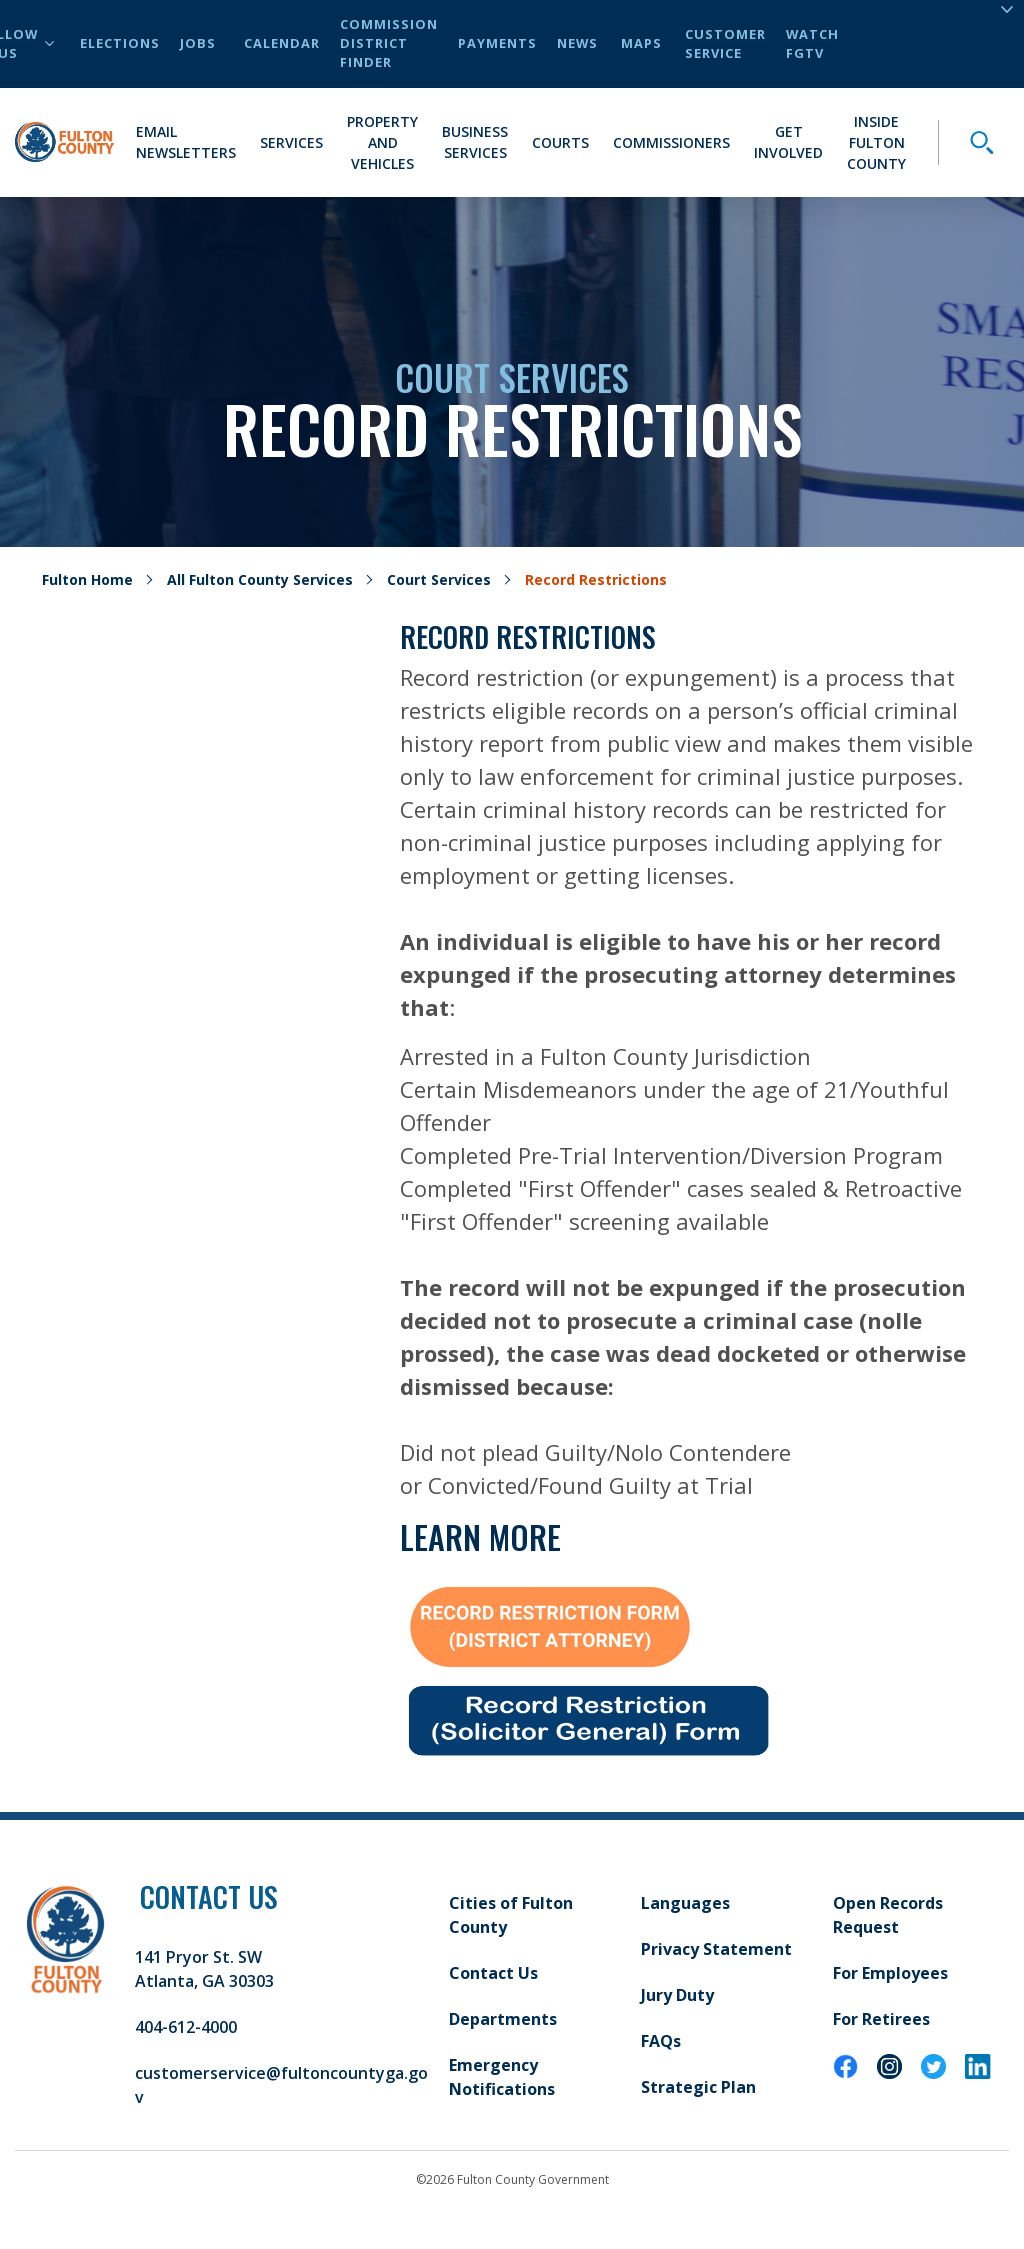 The image size is (1024, 2249). Describe the element at coordinates (475, 142) in the screenshot. I see `Business Services` at that location.